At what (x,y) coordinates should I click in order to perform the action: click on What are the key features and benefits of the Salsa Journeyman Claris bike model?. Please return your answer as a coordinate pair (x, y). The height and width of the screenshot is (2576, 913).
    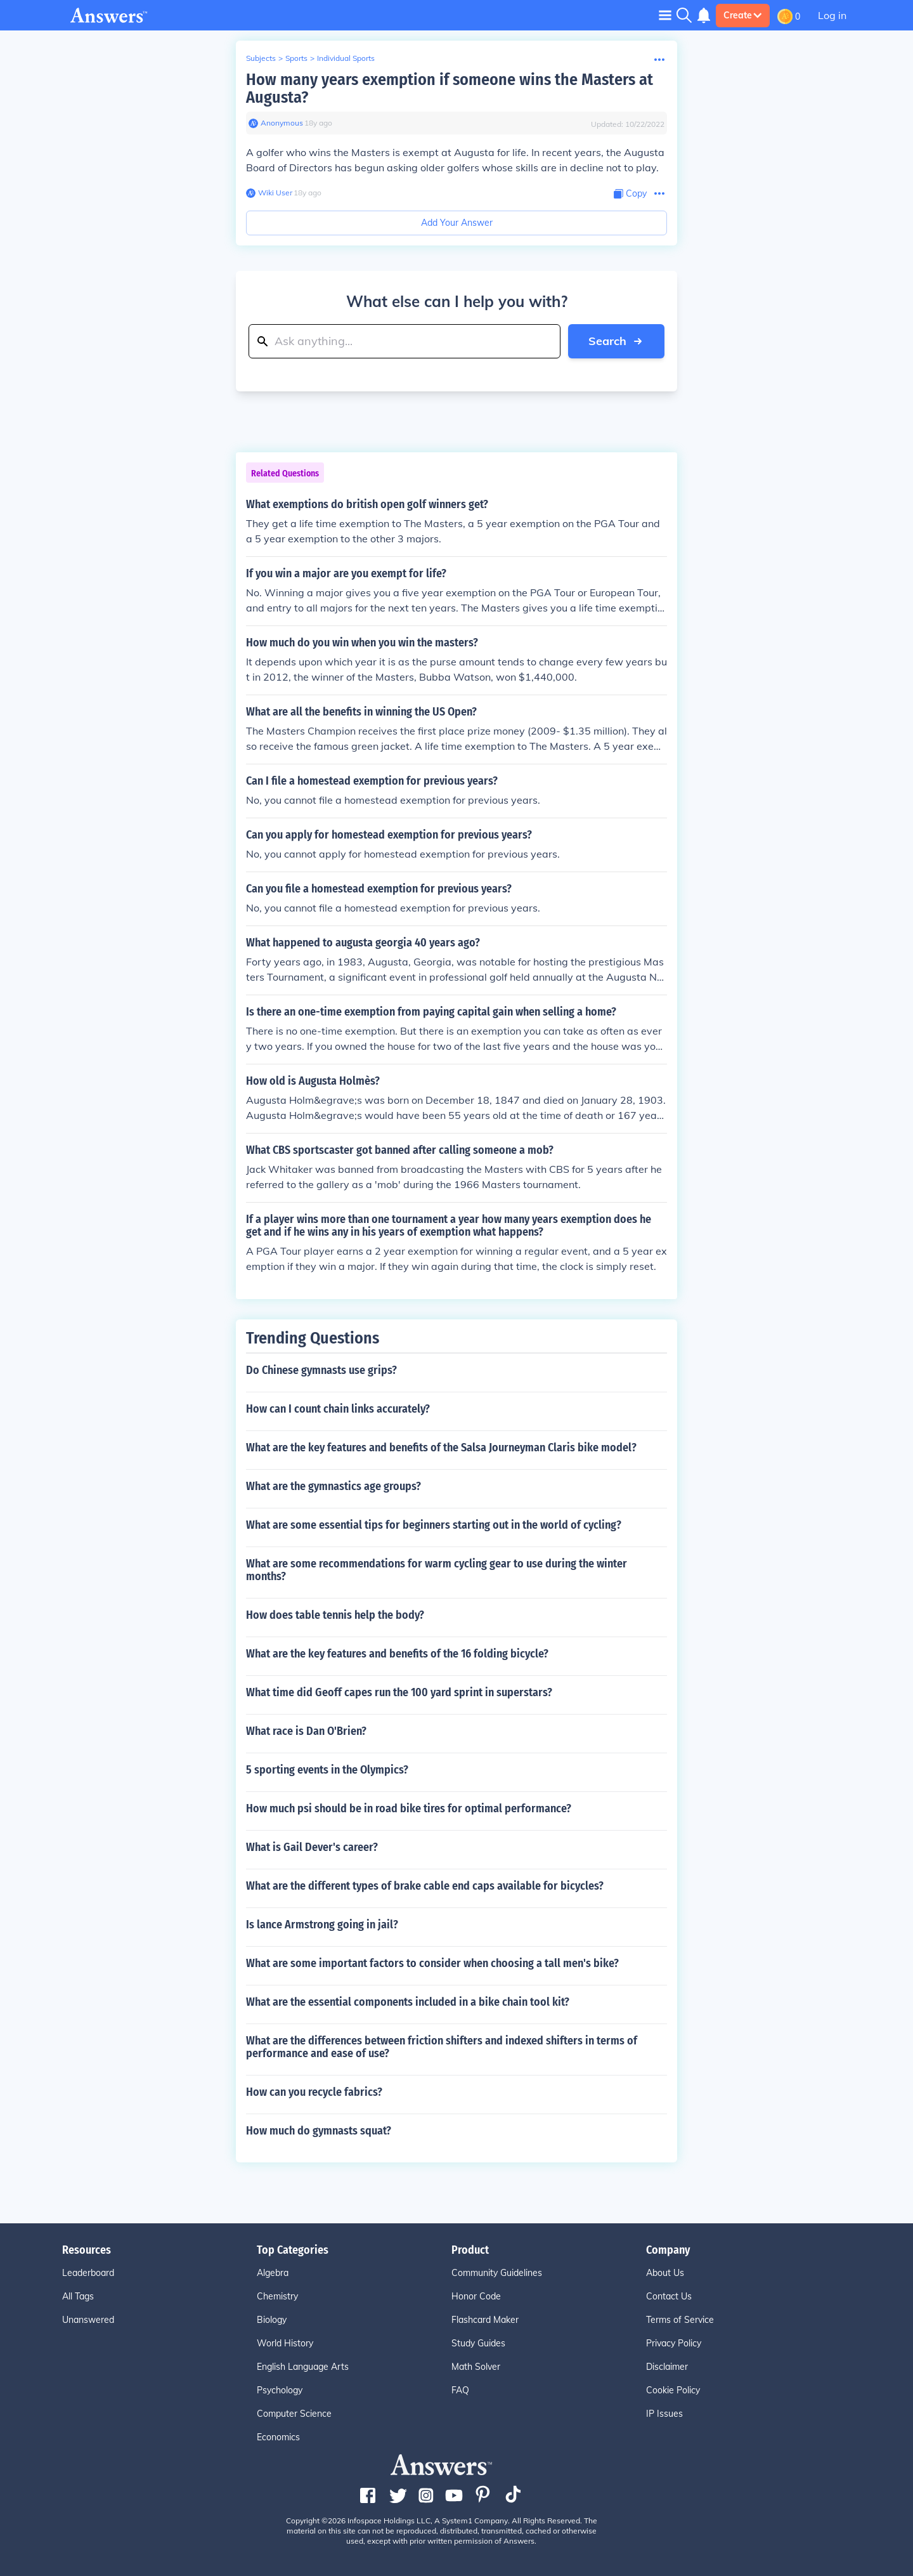
    Looking at the image, I should click on (441, 1448).